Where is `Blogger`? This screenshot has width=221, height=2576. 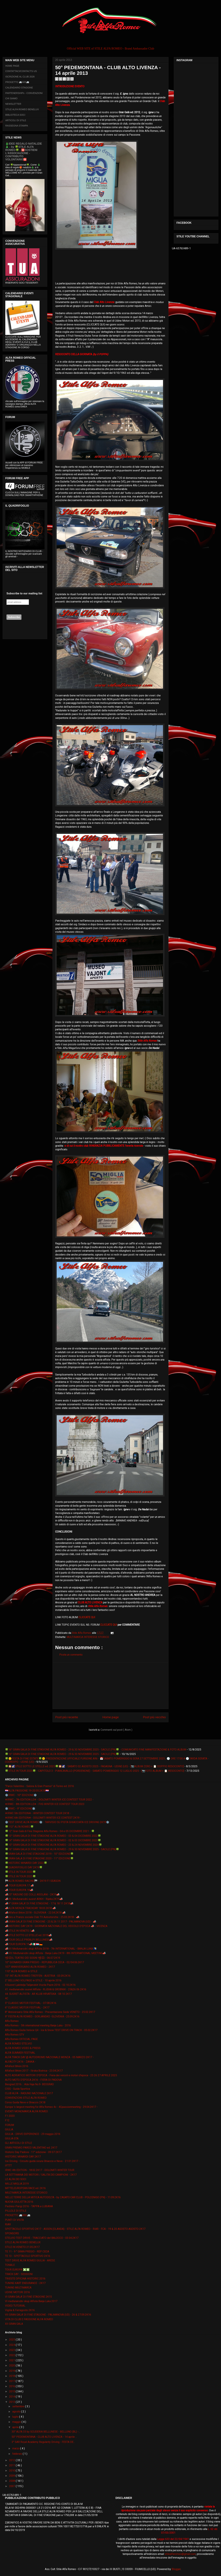 Blogger is located at coordinates (176, 2569).